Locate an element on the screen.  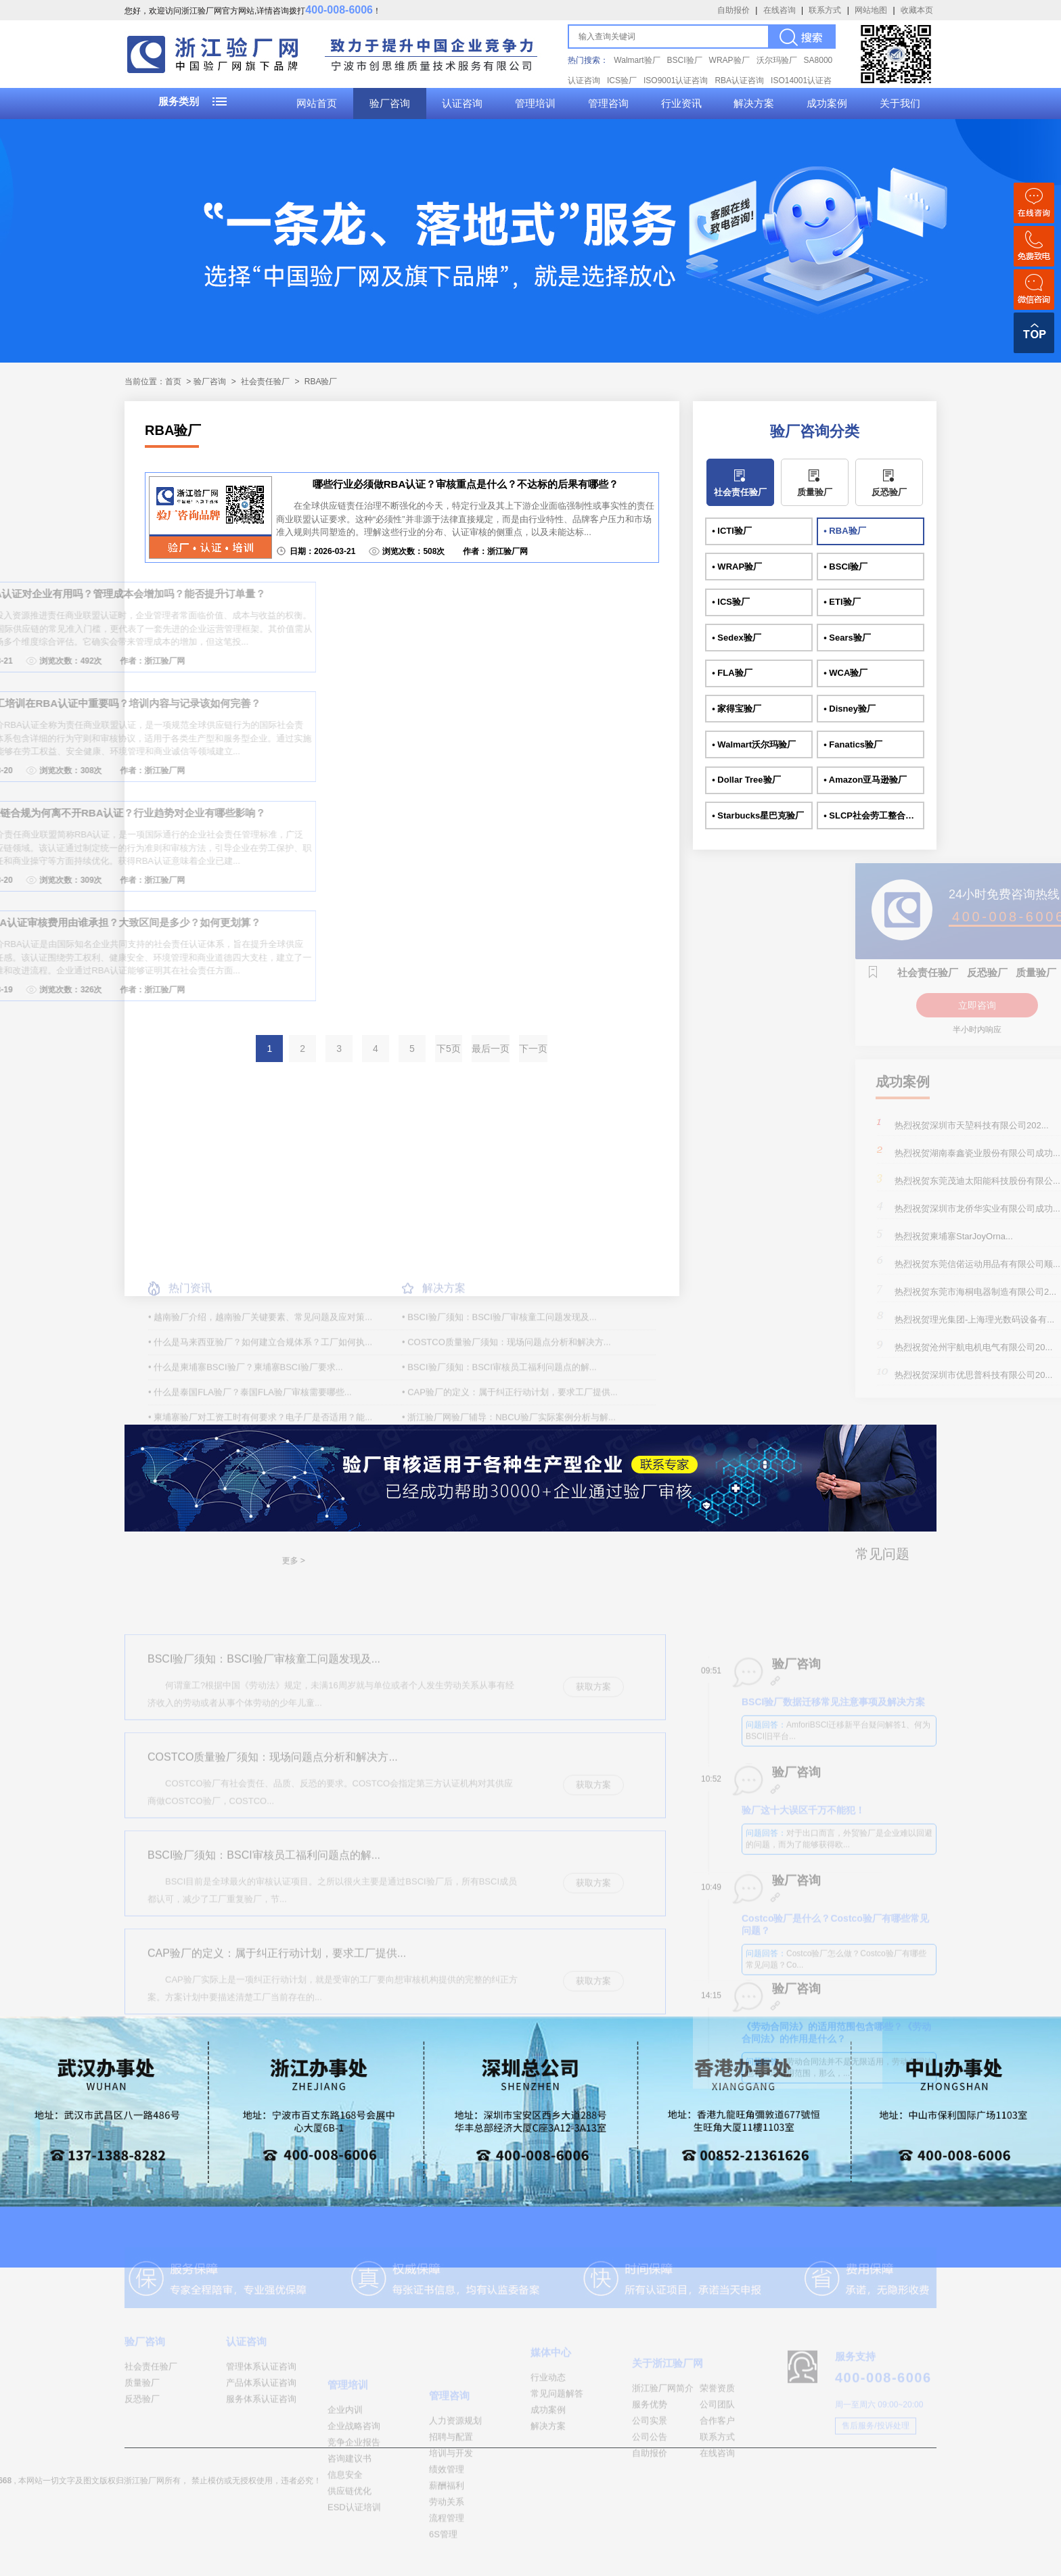
成功案例 is located at coordinates (827, 103).